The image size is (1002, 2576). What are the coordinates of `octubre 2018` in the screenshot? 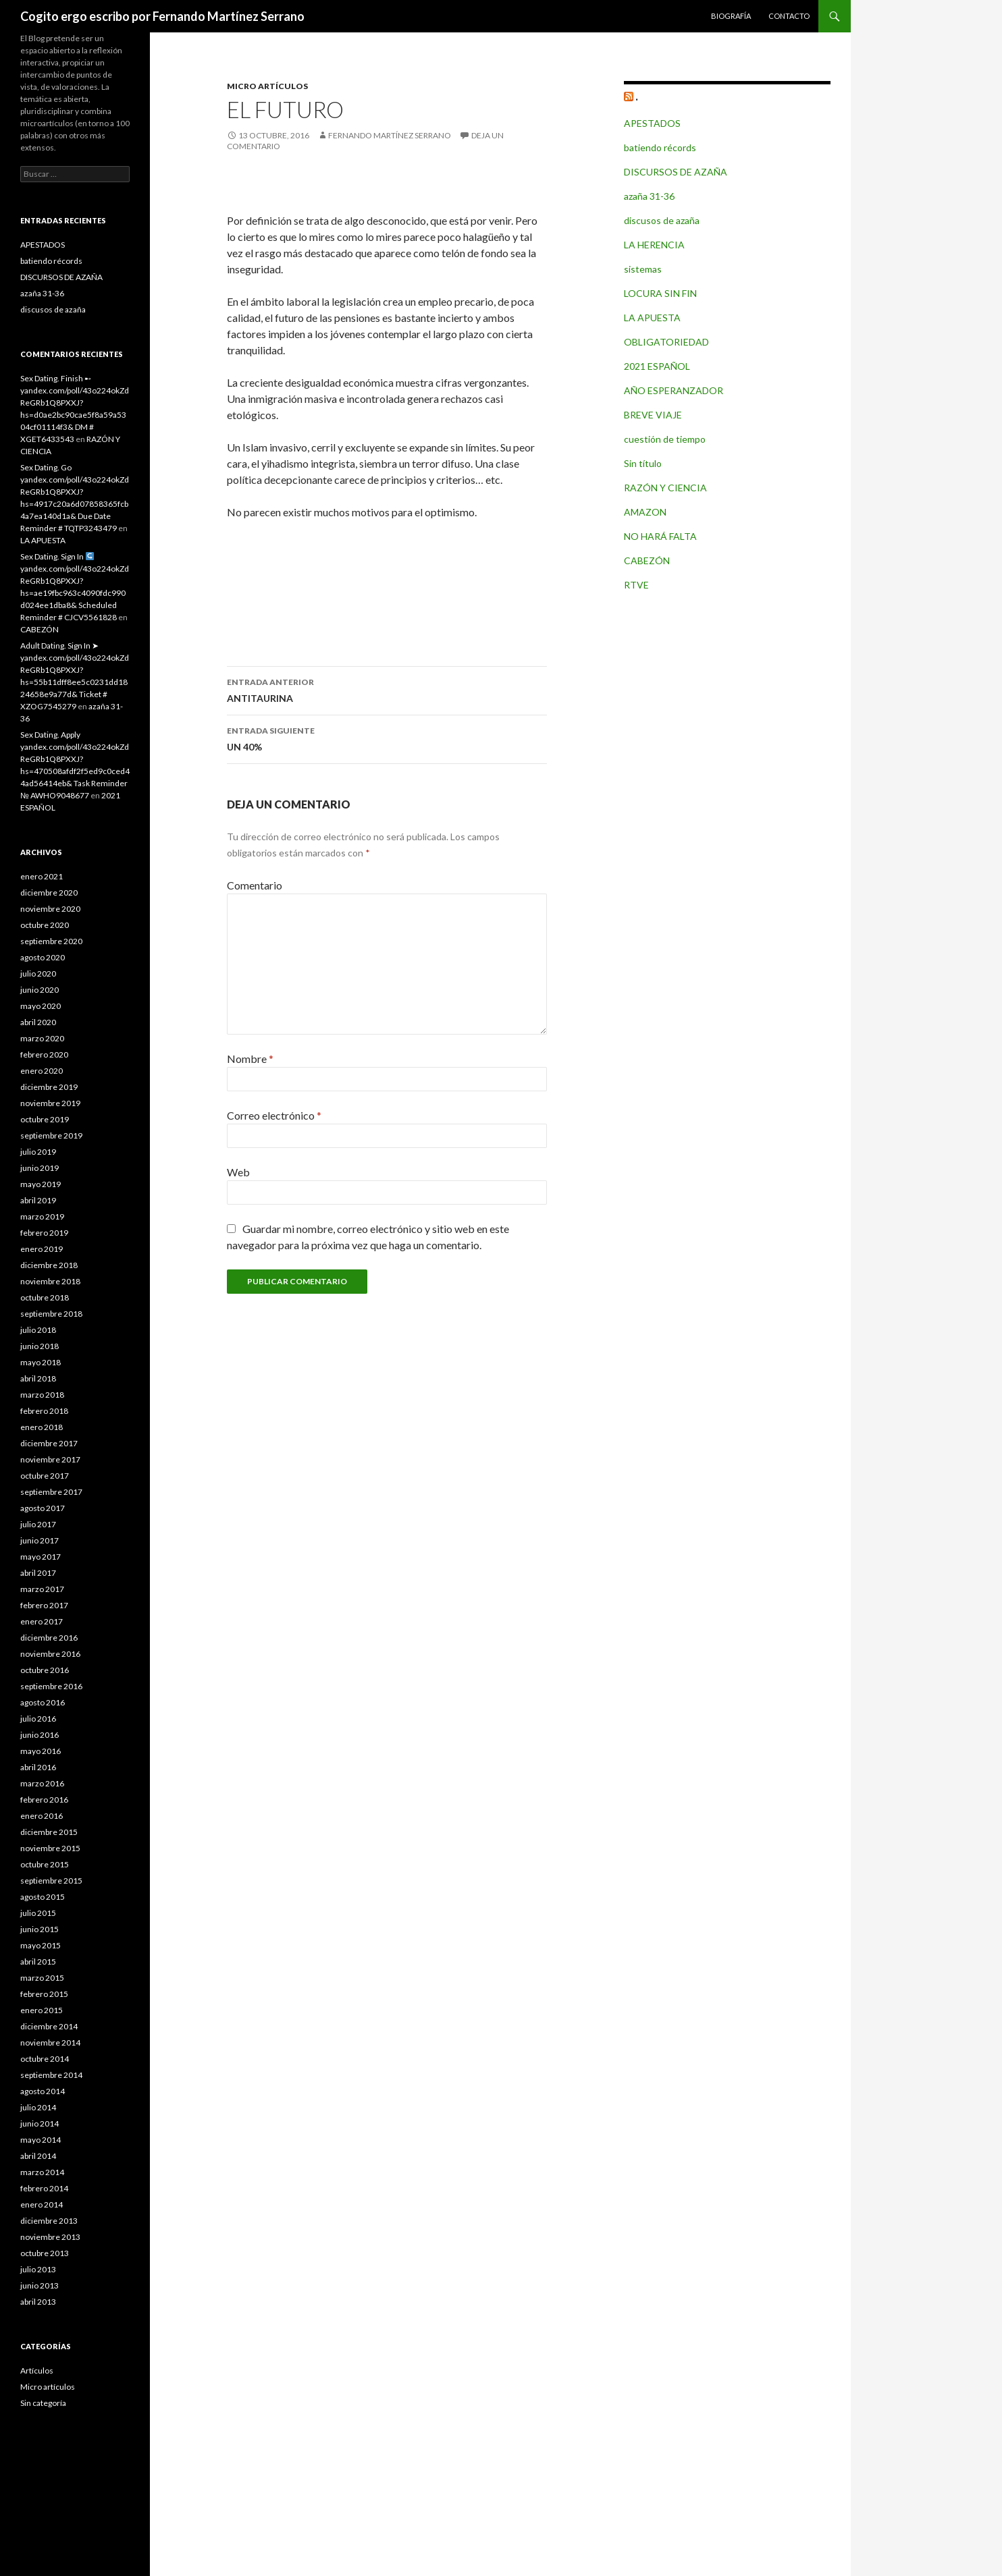 It's located at (44, 1297).